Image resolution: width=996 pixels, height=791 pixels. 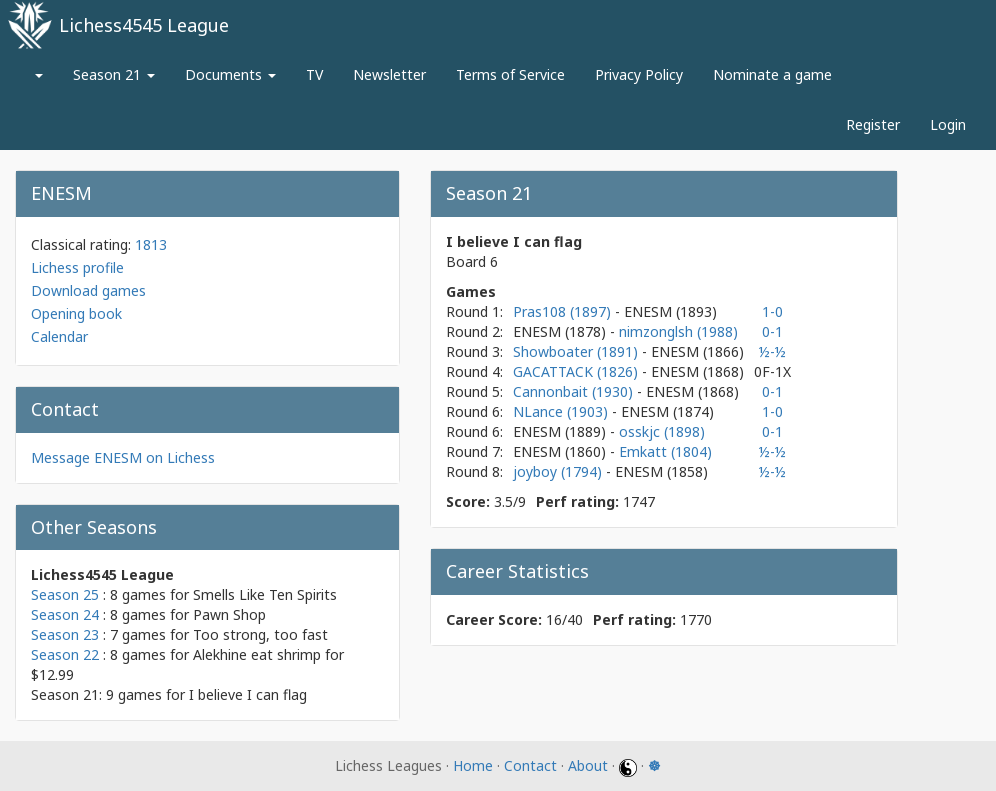 What do you see at coordinates (389, 74) in the screenshot?
I see `Newsletter` at bounding box center [389, 74].